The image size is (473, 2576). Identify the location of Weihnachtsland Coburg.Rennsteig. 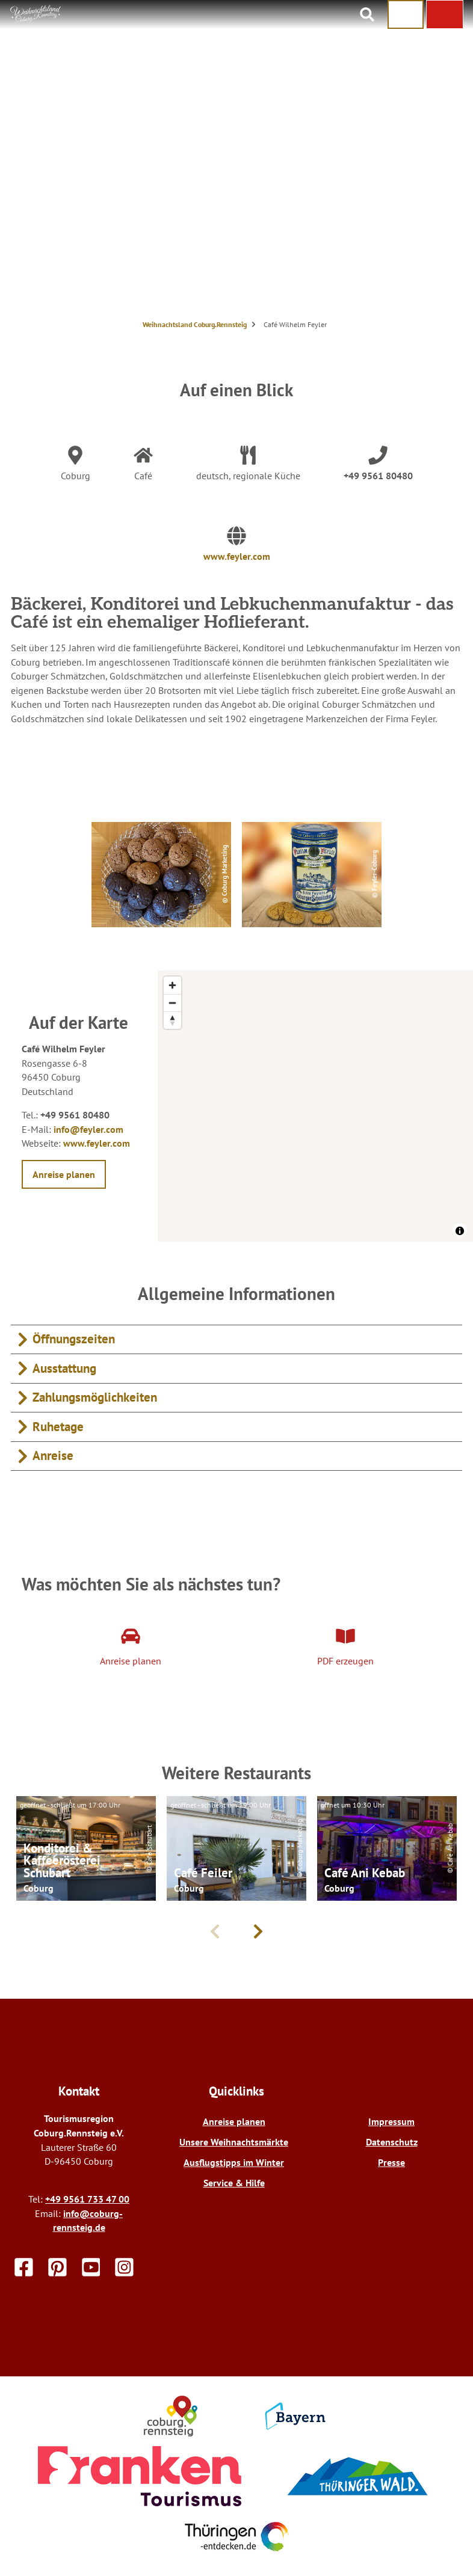
(195, 324).